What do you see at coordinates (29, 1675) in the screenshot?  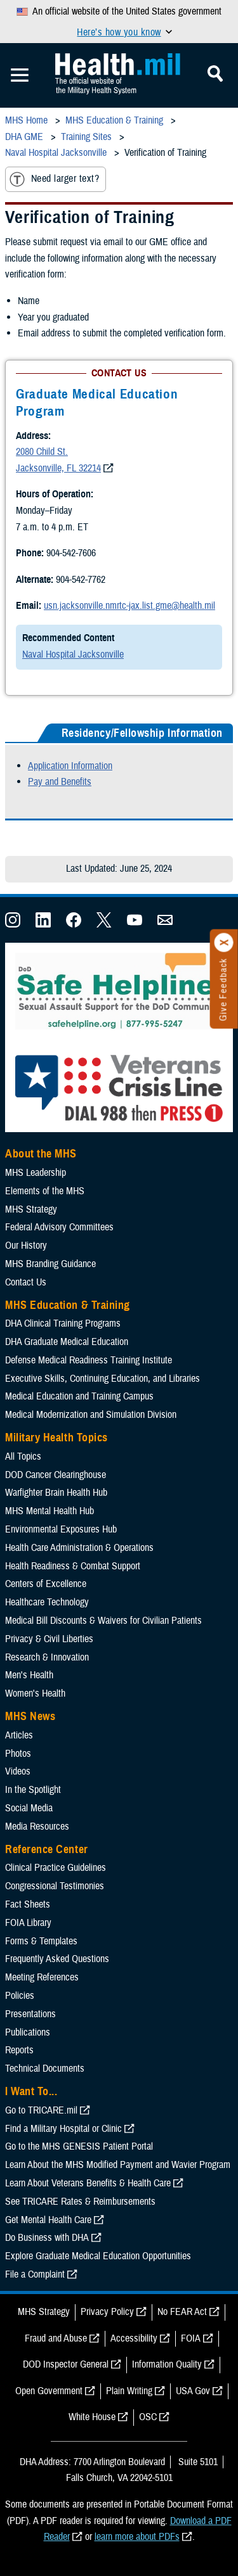 I see `Men's Health` at bounding box center [29, 1675].